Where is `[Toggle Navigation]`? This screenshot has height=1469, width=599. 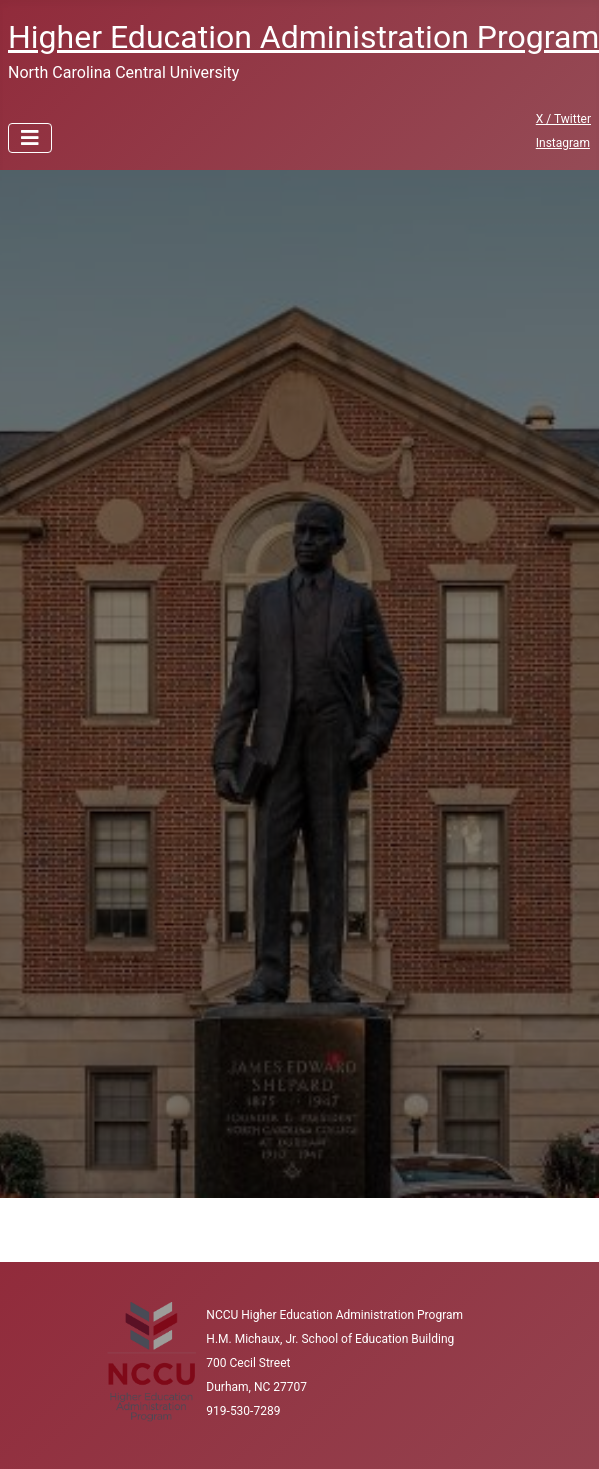 [Toggle Navigation] is located at coordinates (30, 138).